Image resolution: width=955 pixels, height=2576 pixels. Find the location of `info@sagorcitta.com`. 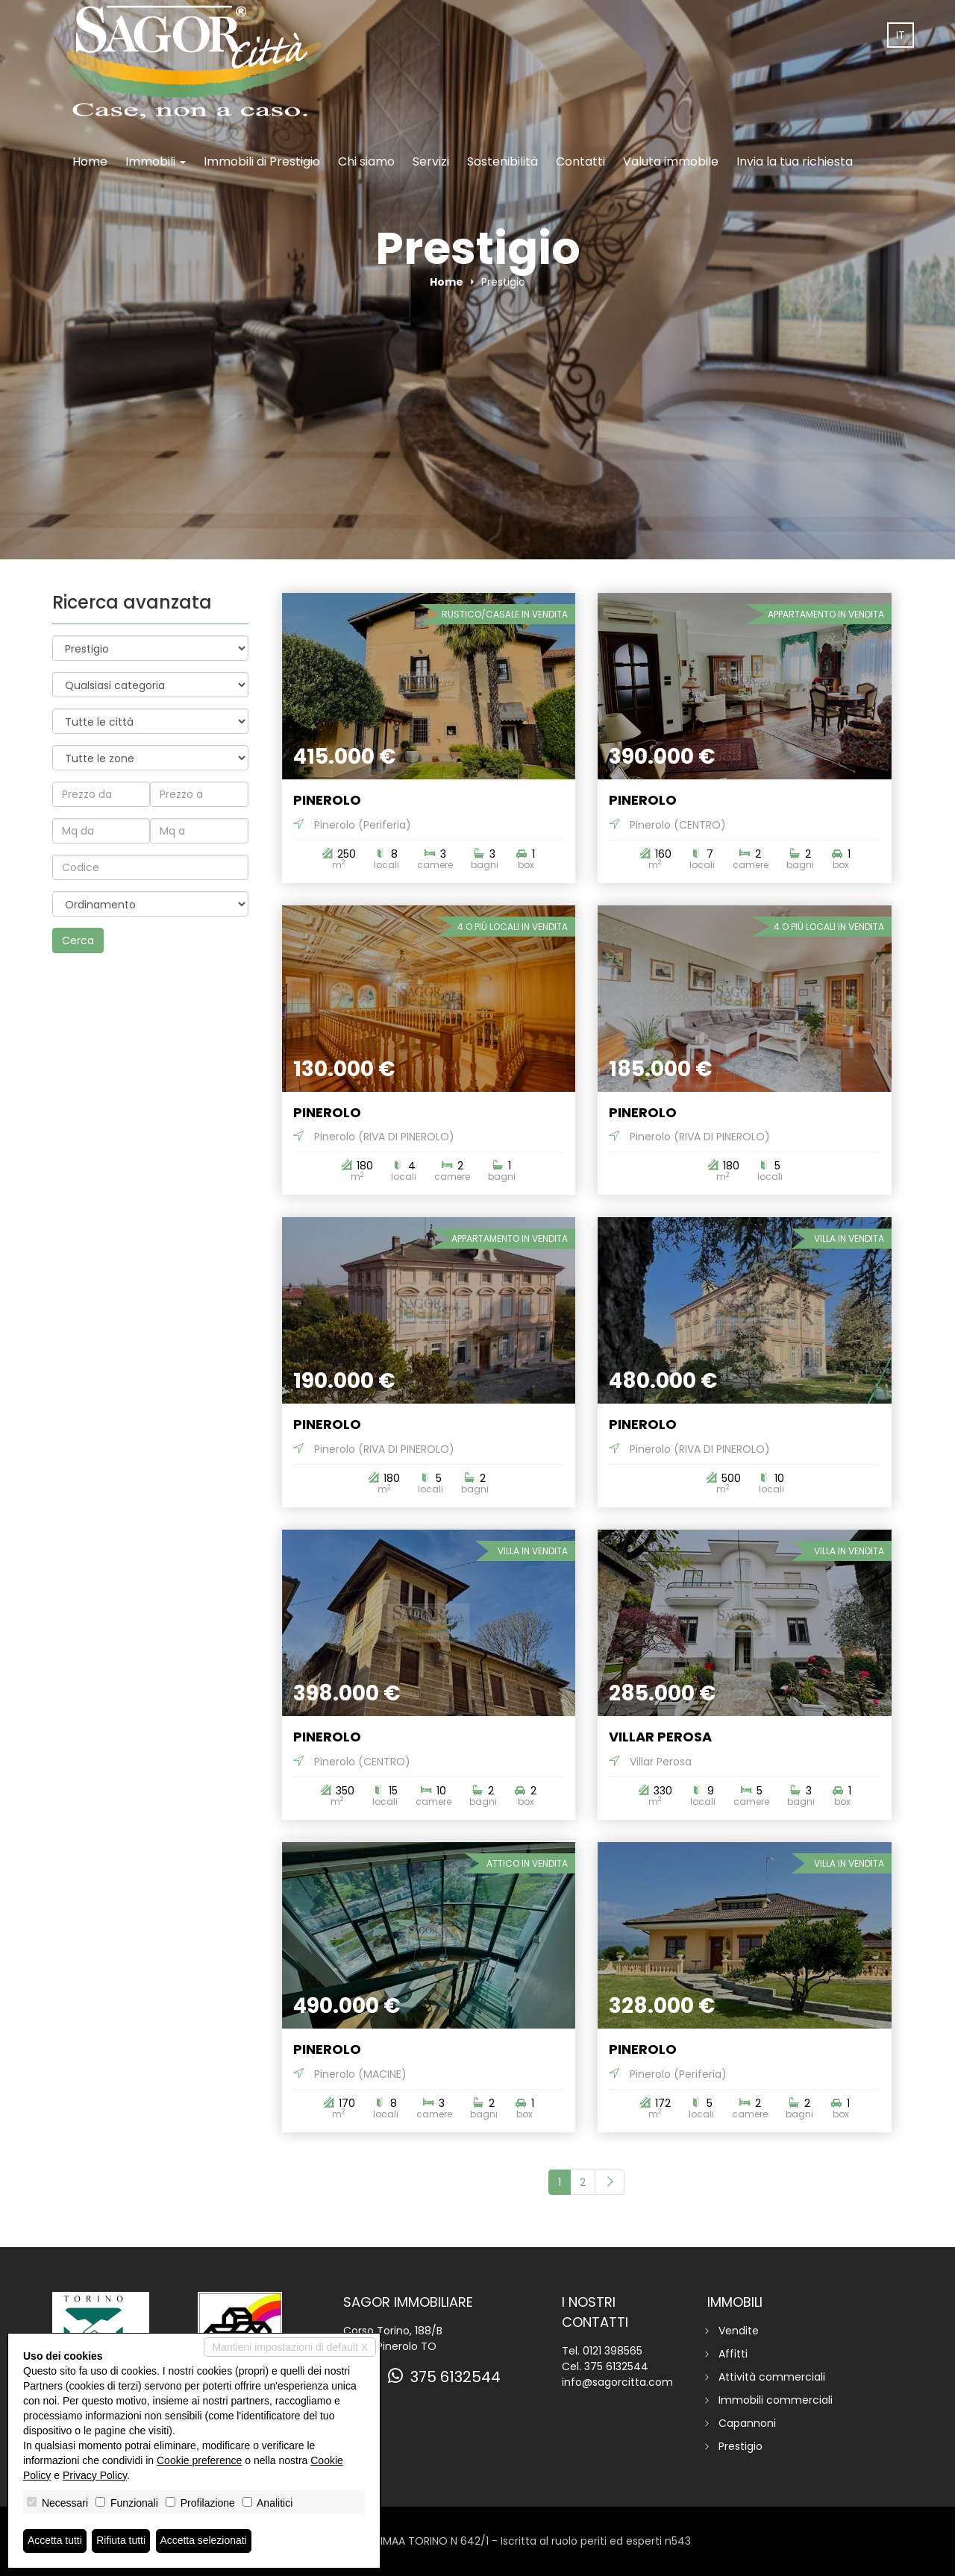

info@sagorcitta.com is located at coordinates (617, 2382).